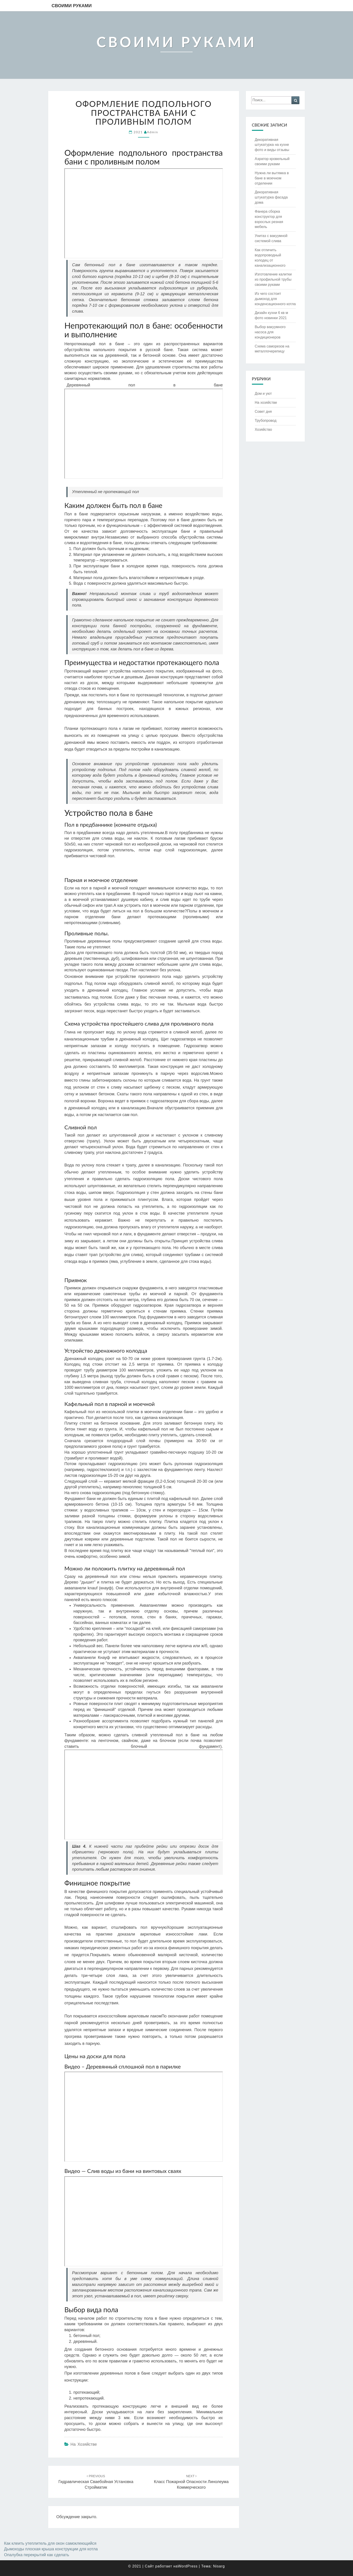 Image resolution: width=353 pixels, height=2576 pixels. What do you see at coordinates (273, 279) in the screenshot?
I see `Изготовление калитки из профильной трубы своими руками` at bounding box center [273, 279].